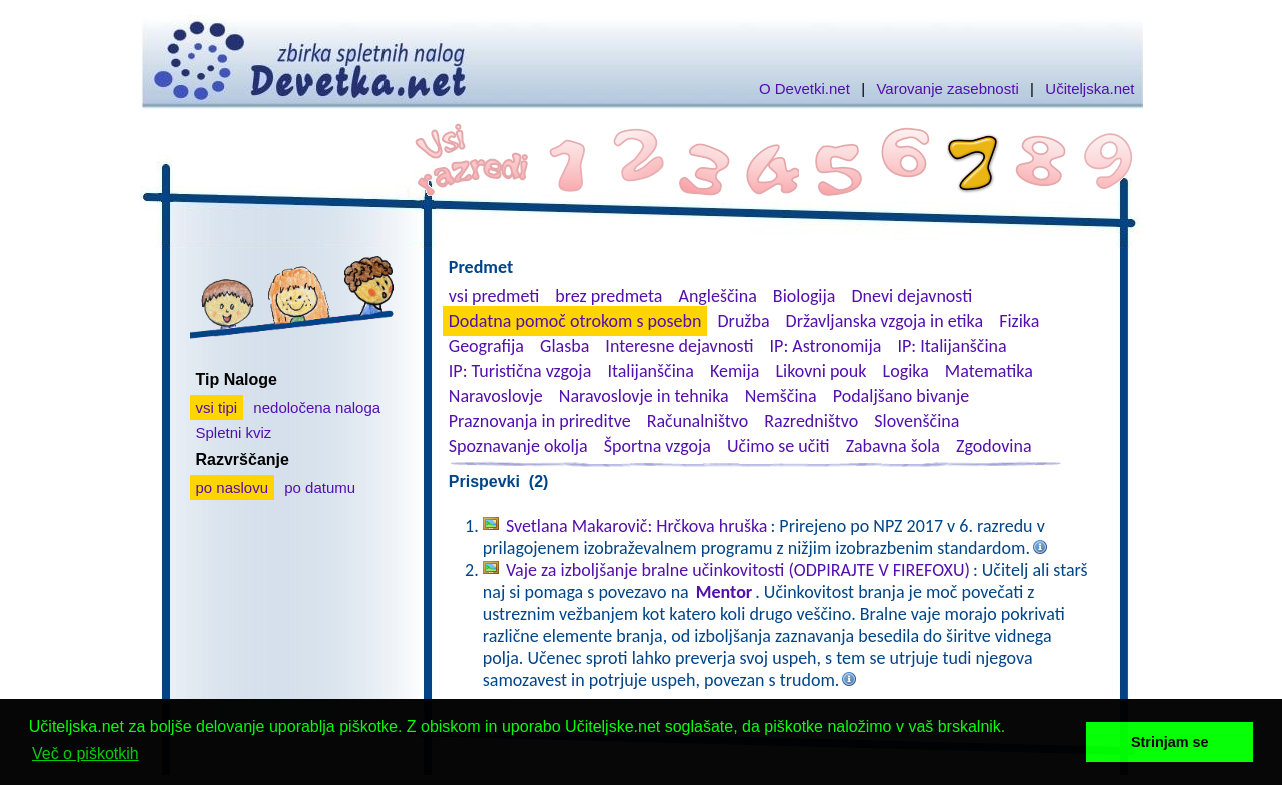 This screenshot has width=1282, height=785. Describe the element at coordinates (679, 346) in the screenshot. I see `Interesne dejavnosti` at that location.